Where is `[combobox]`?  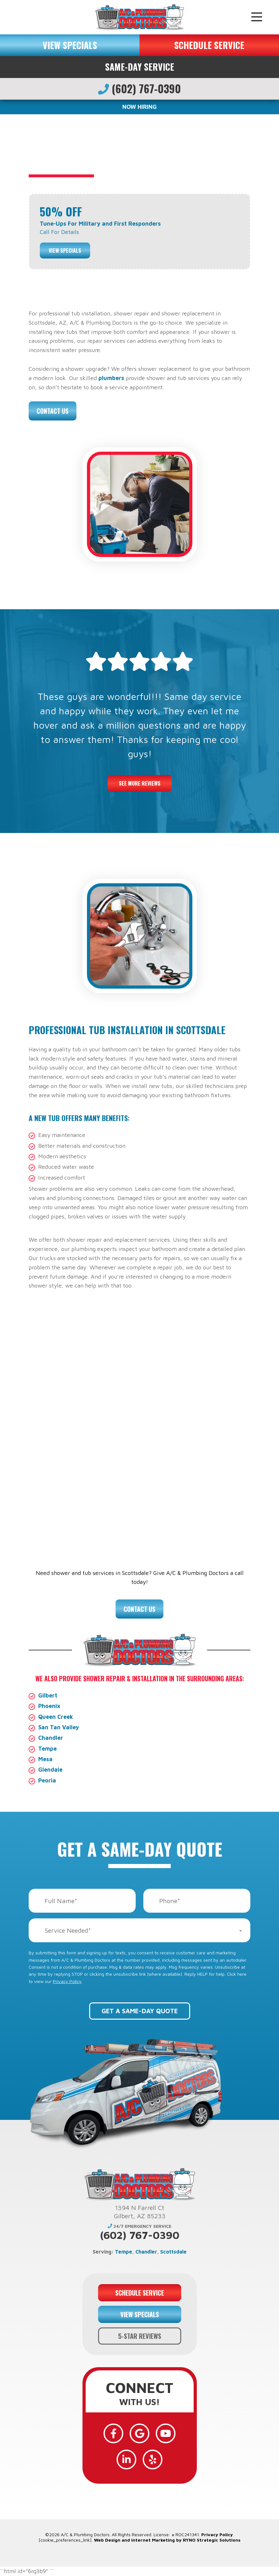
[combobox] is located at coordinates (139, 1930).